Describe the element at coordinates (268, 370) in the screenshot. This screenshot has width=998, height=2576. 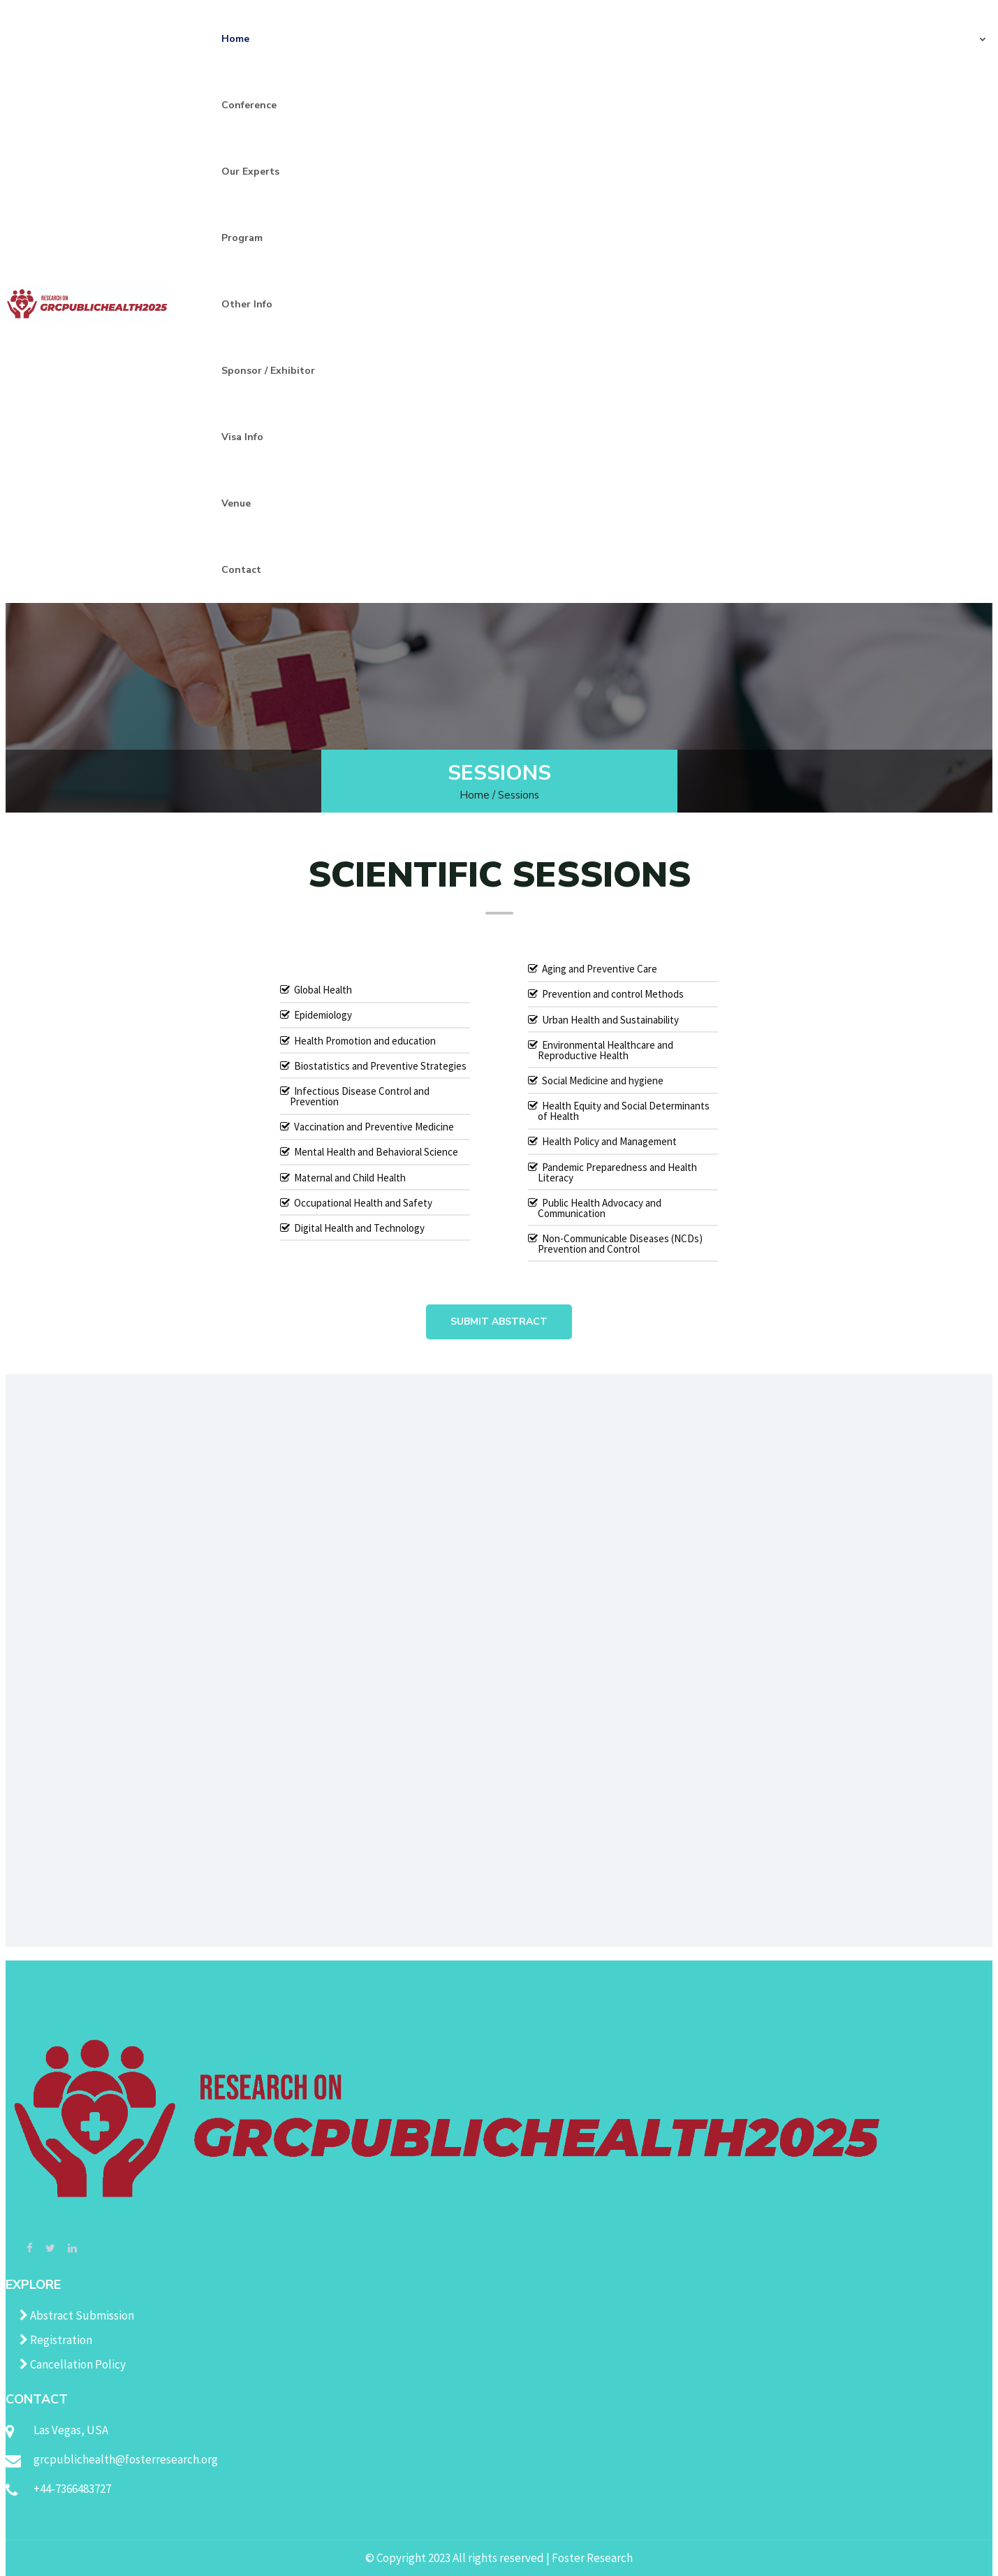
I see `Sponsor / Exhibitor` at that location.